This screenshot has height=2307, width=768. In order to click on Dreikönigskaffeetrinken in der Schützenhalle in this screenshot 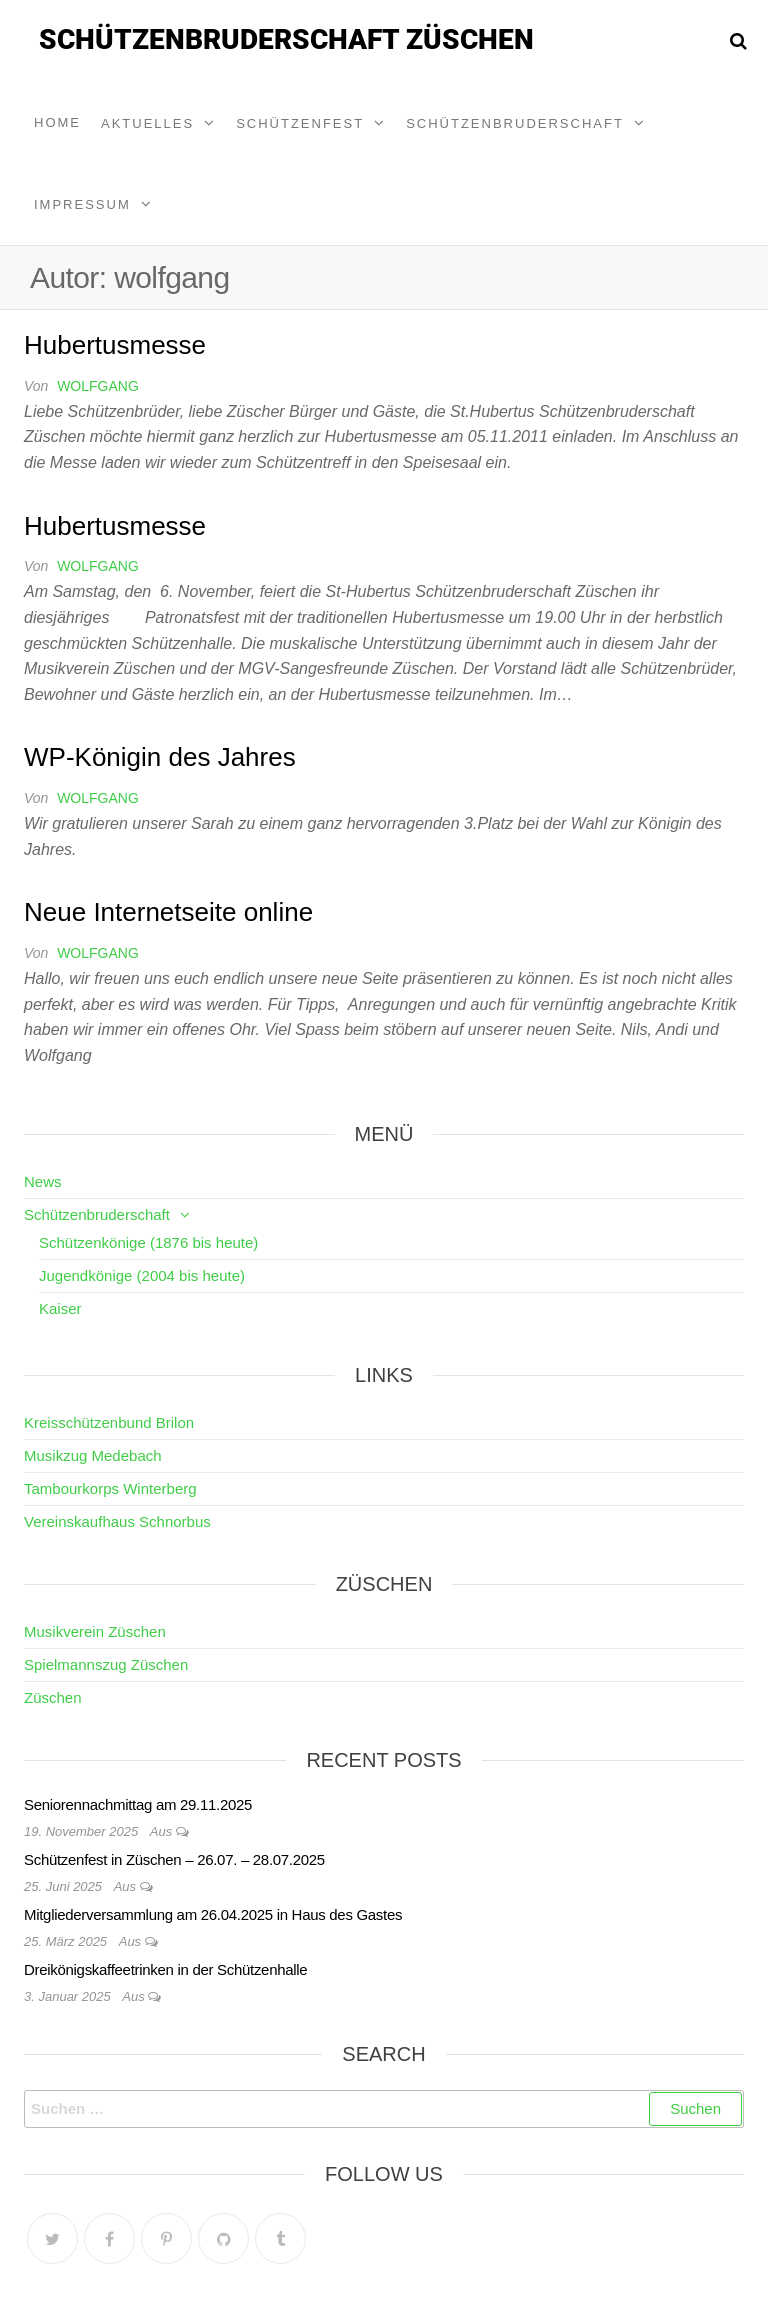, I will do `click(165, 1969)`.